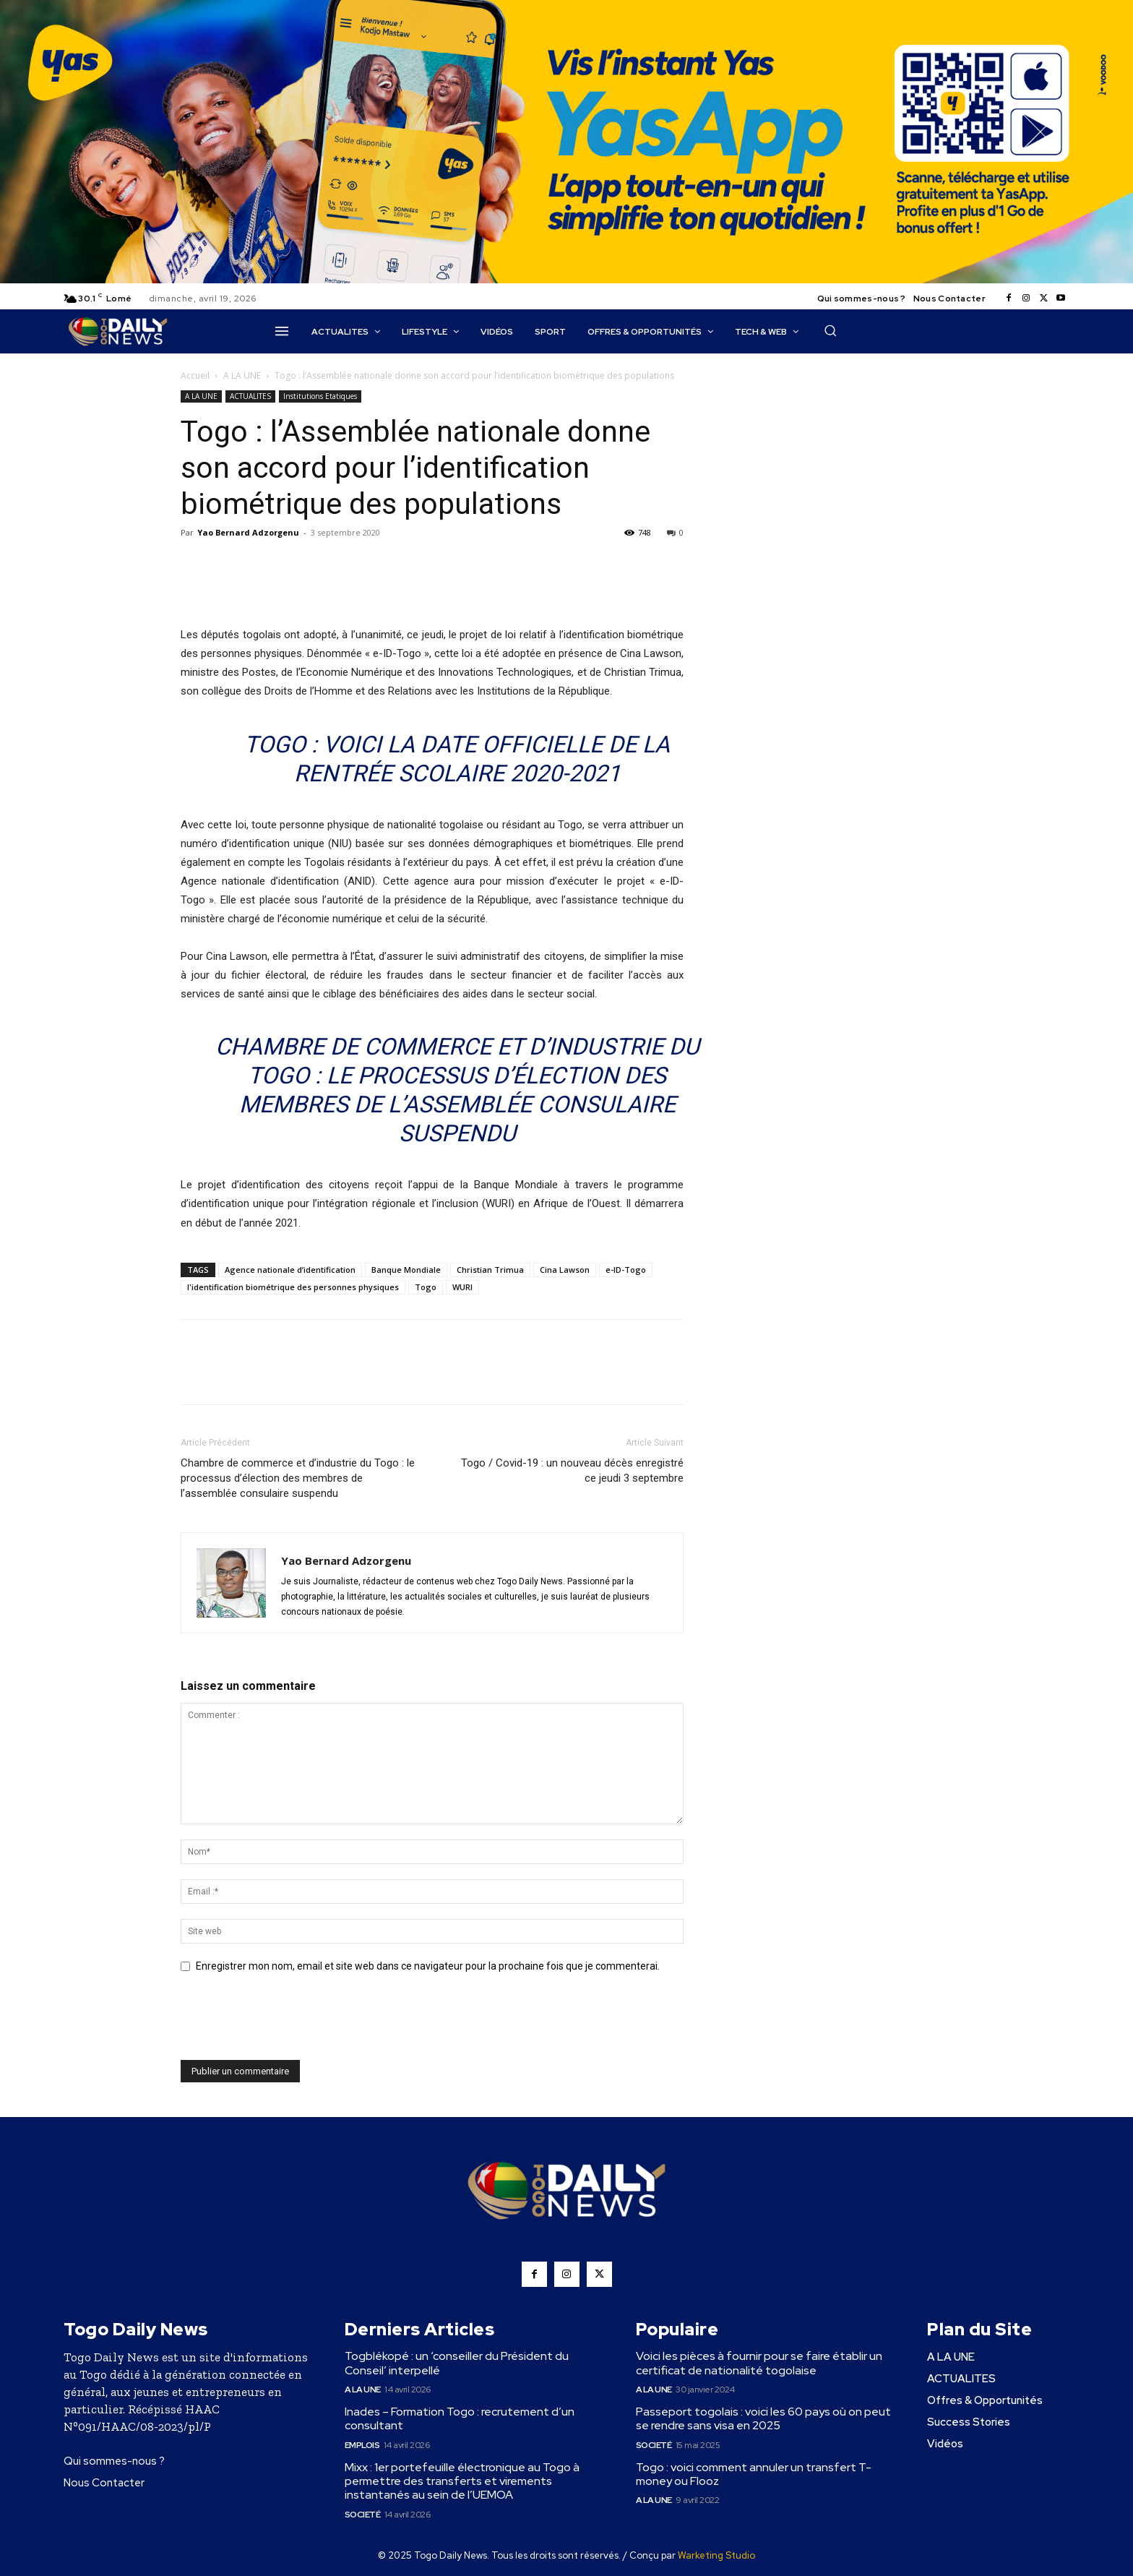  Describe the element at coordinates (830, 330) in the screenshot. I see `[button]` at that location.